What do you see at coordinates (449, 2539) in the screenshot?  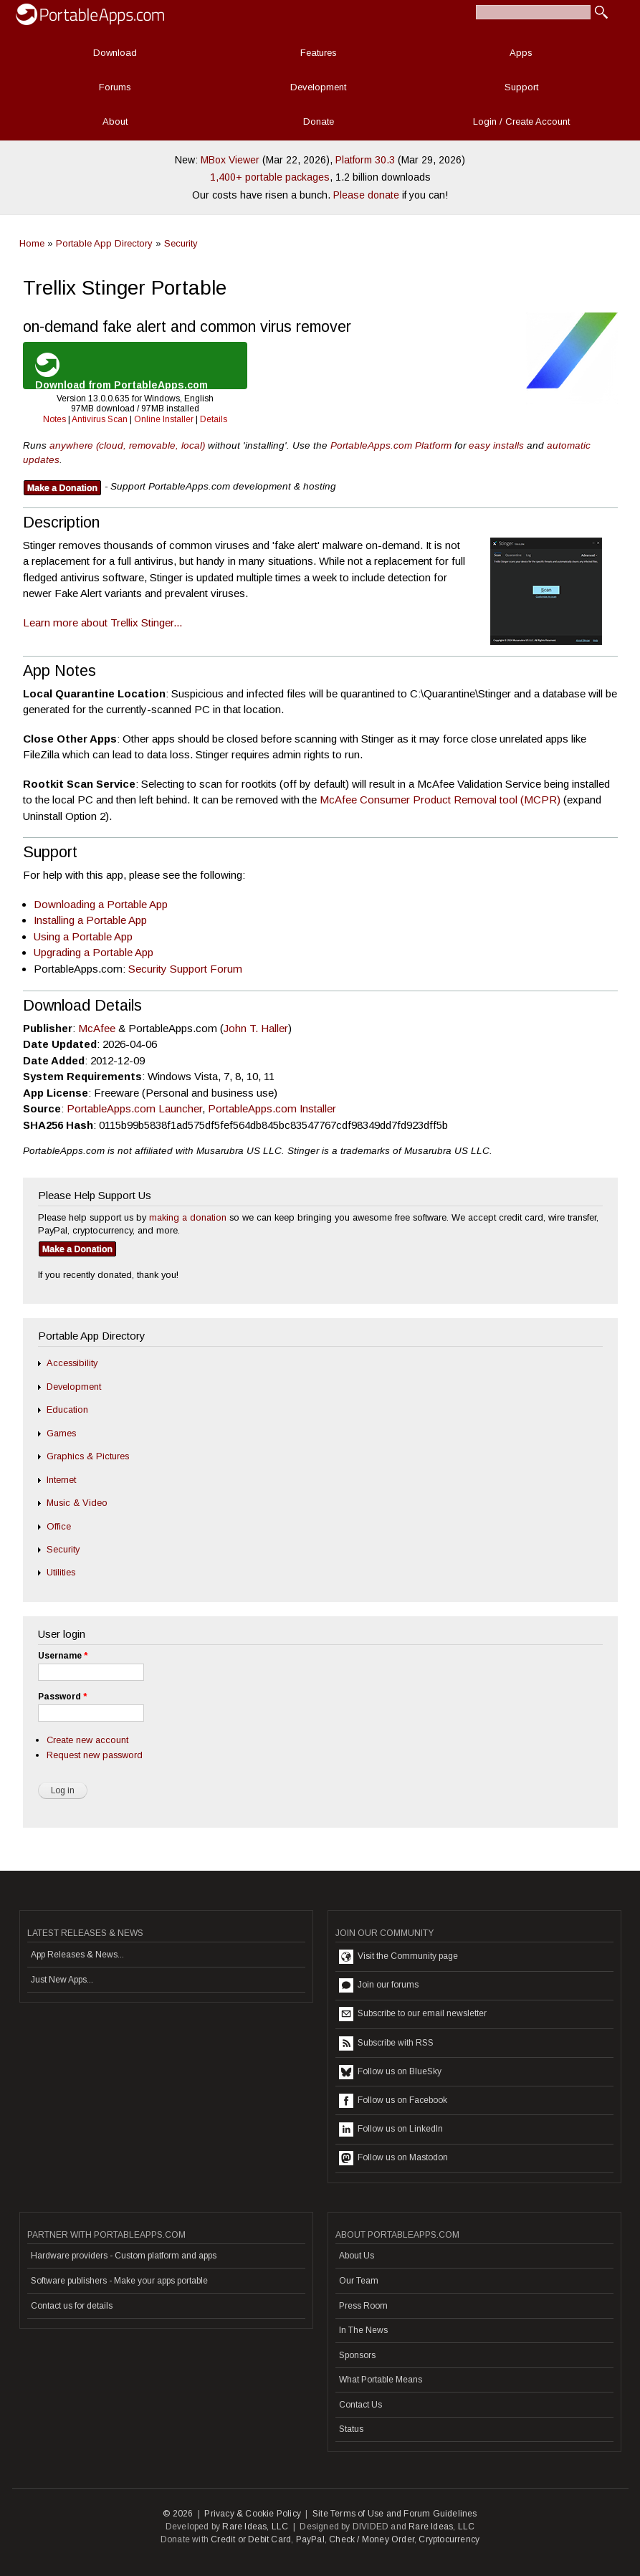 I see `Cryptocurrency` at bounding box center [449, 2539].